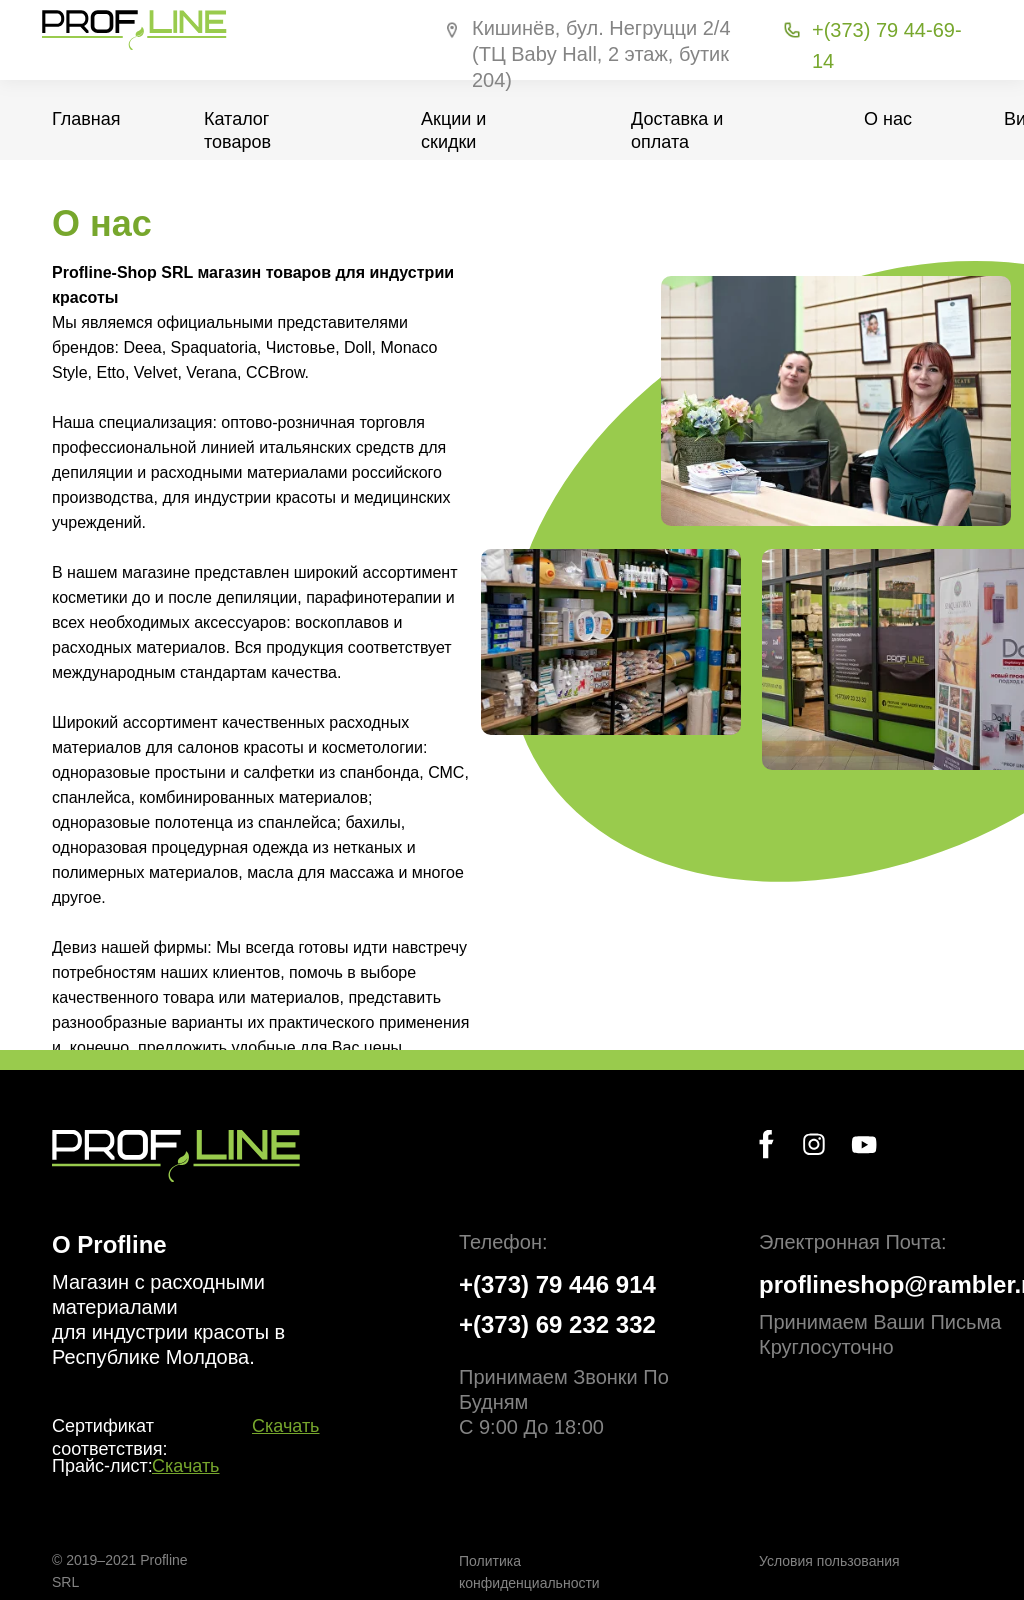 The height and width of the screenshot is (1600, 1024). I want to click on +(373) 79 446 914, so click(557, 1284).